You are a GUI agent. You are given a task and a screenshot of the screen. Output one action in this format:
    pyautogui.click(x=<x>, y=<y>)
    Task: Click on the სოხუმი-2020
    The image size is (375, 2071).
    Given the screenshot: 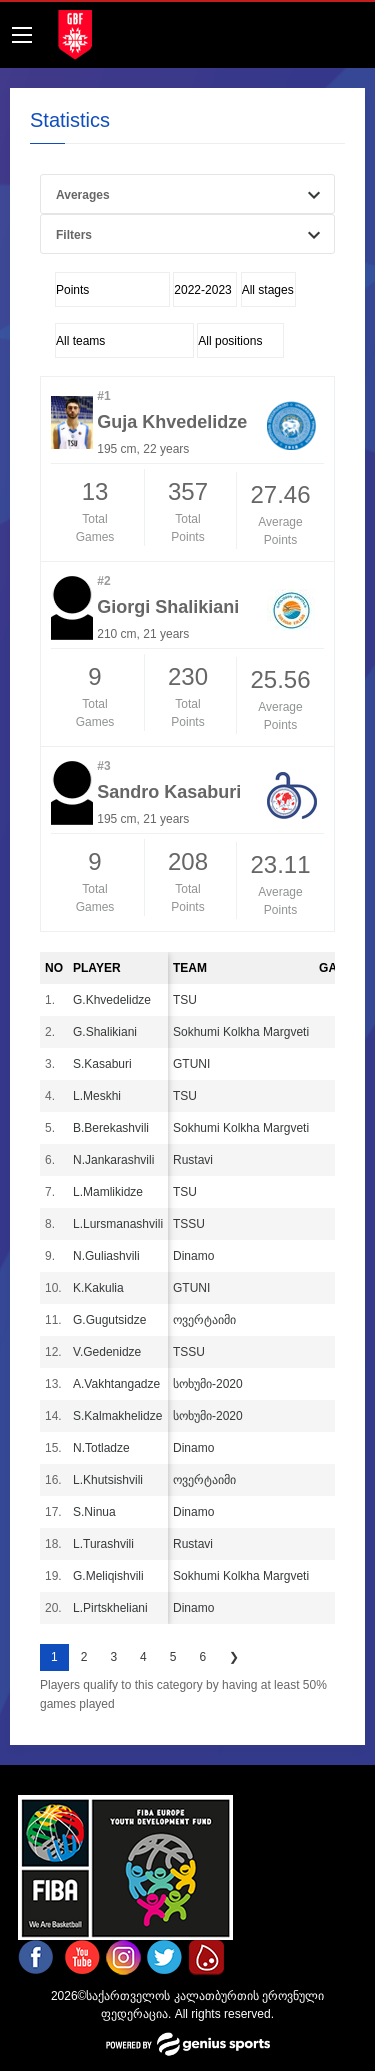 What is the action you would take?
    pyautogui.click(x=208, y=1384)
    